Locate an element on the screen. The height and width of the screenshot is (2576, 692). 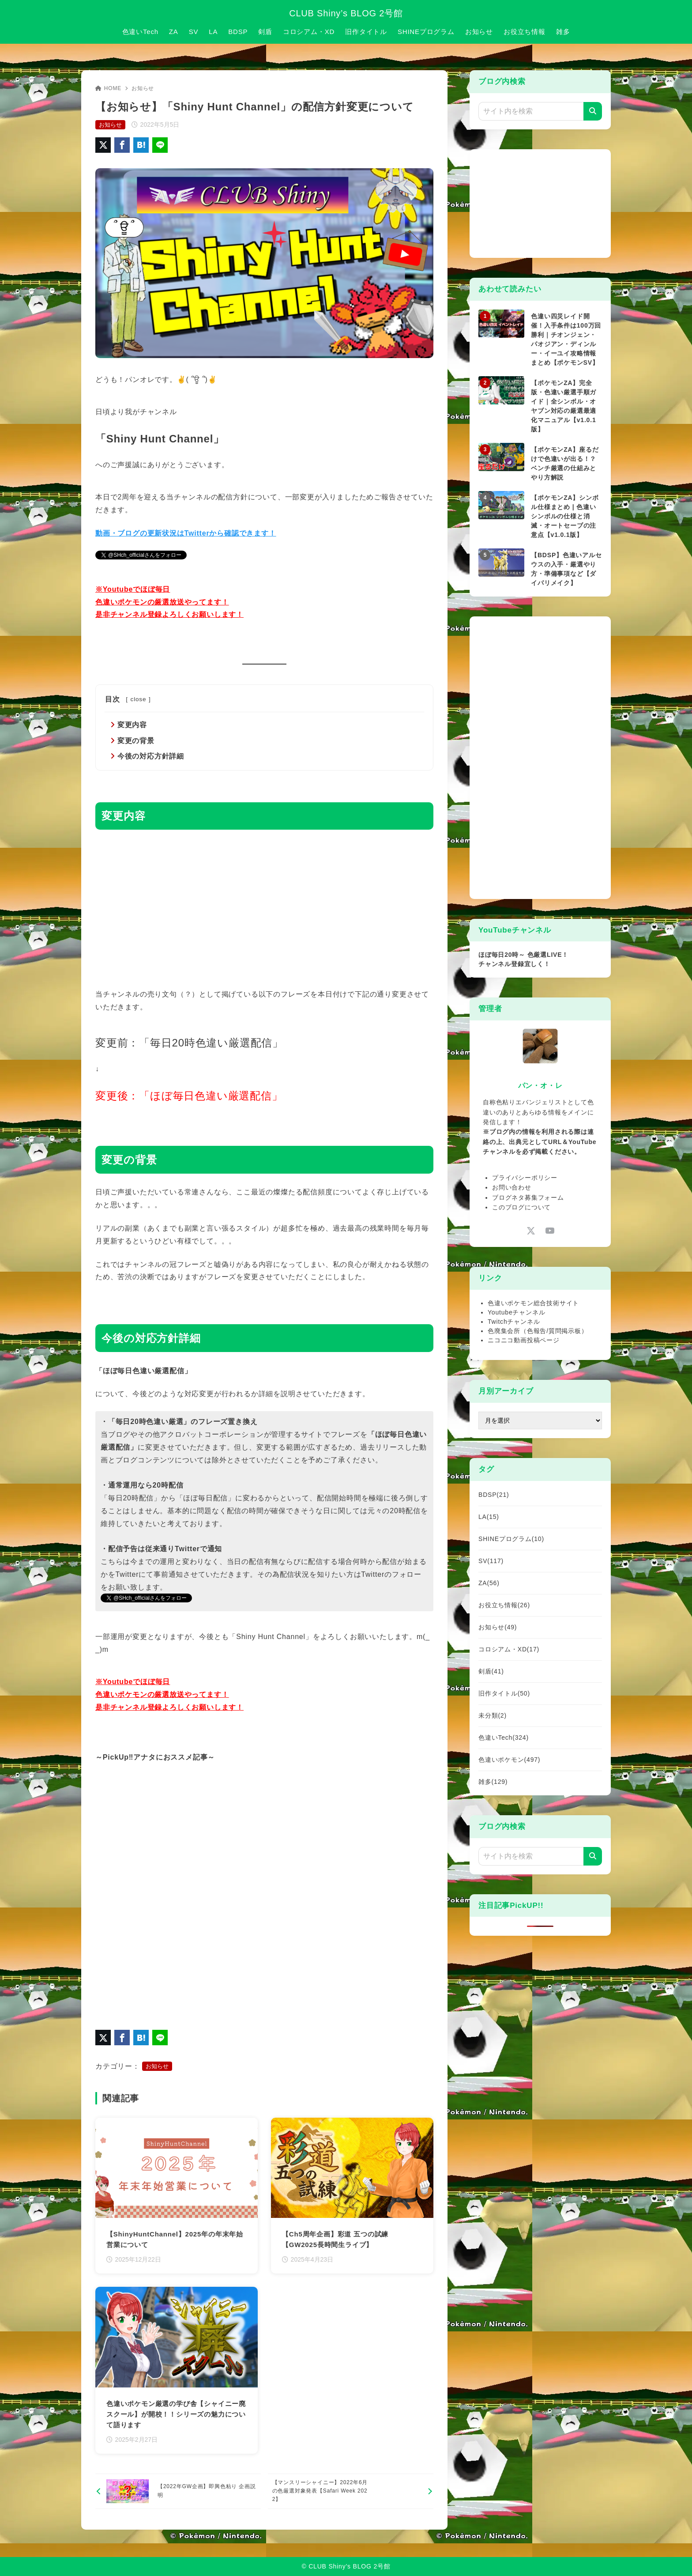
雑多 is located at coordinates (493, 1781).